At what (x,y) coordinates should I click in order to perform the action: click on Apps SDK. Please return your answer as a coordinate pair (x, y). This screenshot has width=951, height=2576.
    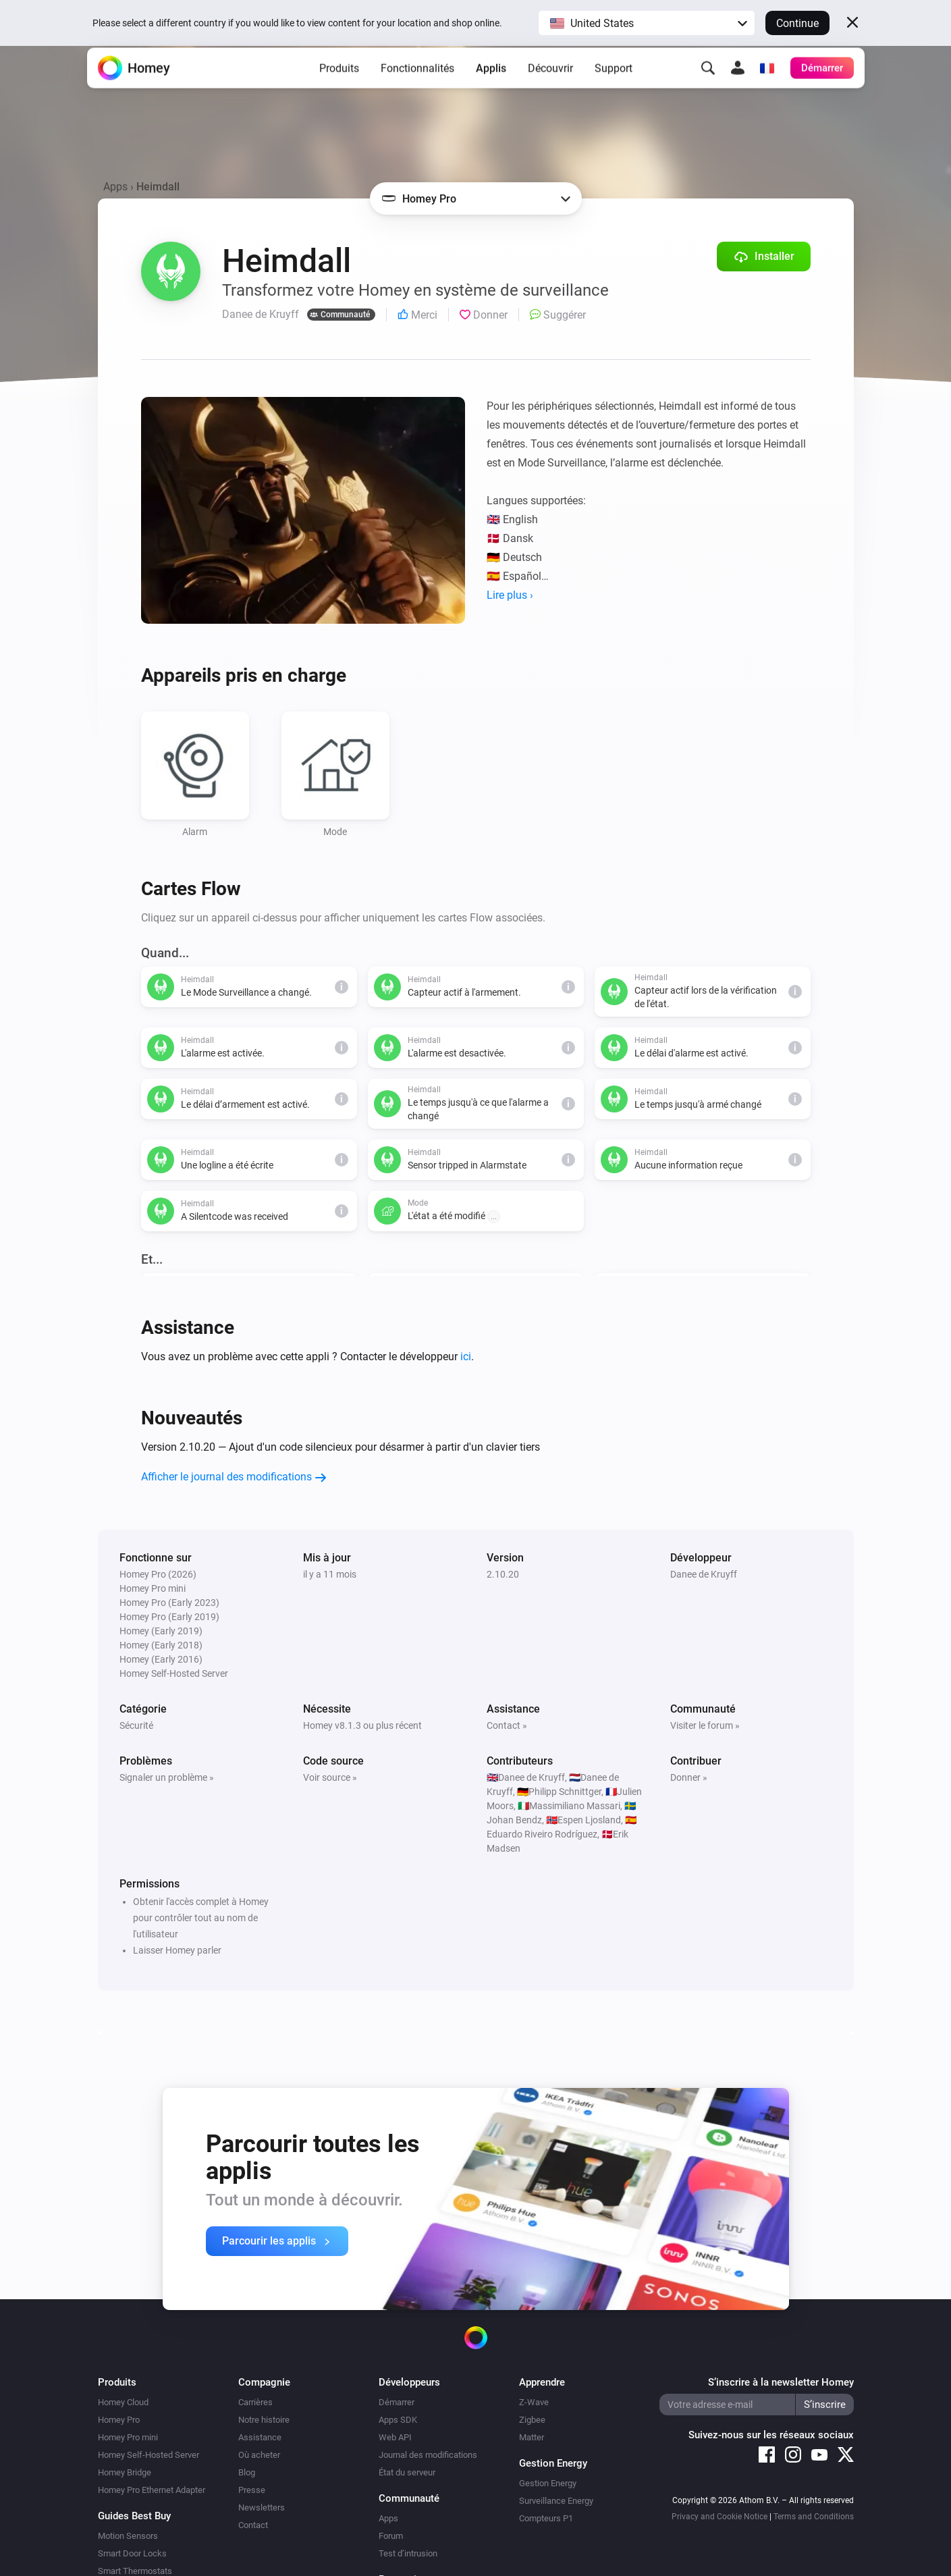
    Looking at the image, I should click on (398, 2420).